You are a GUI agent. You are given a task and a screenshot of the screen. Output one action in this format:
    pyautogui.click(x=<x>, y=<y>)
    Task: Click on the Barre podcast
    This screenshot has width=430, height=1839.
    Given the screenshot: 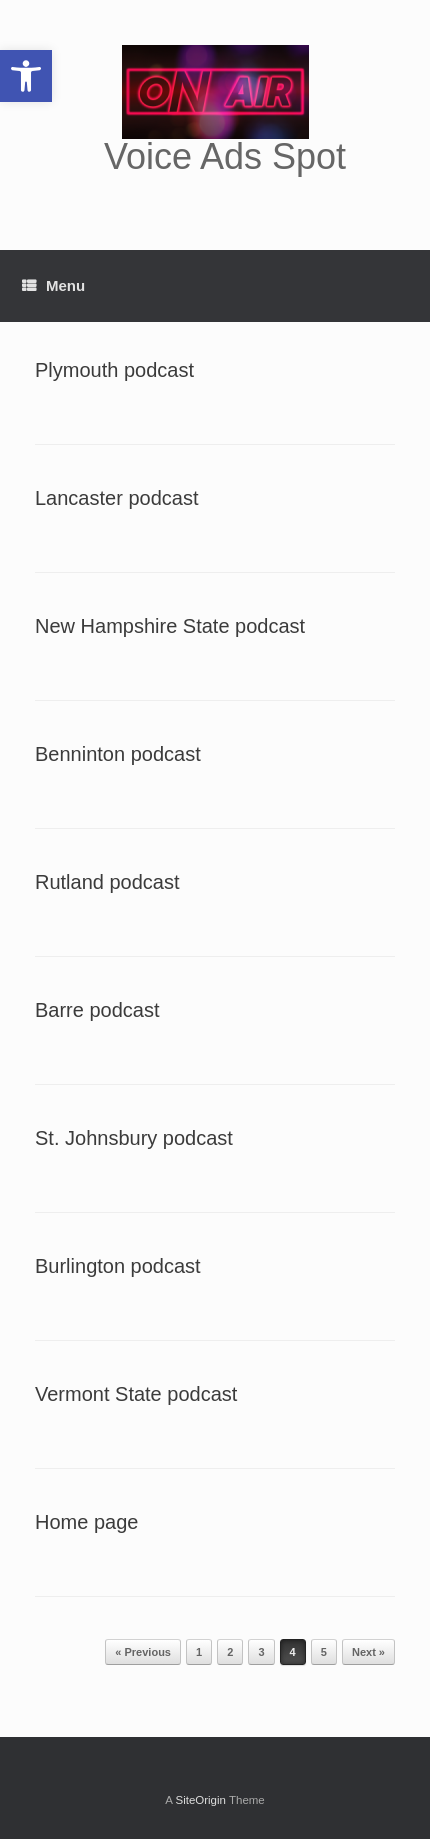 What is the action you would take?
    pyautogui.click(x=97, y=1010)
    